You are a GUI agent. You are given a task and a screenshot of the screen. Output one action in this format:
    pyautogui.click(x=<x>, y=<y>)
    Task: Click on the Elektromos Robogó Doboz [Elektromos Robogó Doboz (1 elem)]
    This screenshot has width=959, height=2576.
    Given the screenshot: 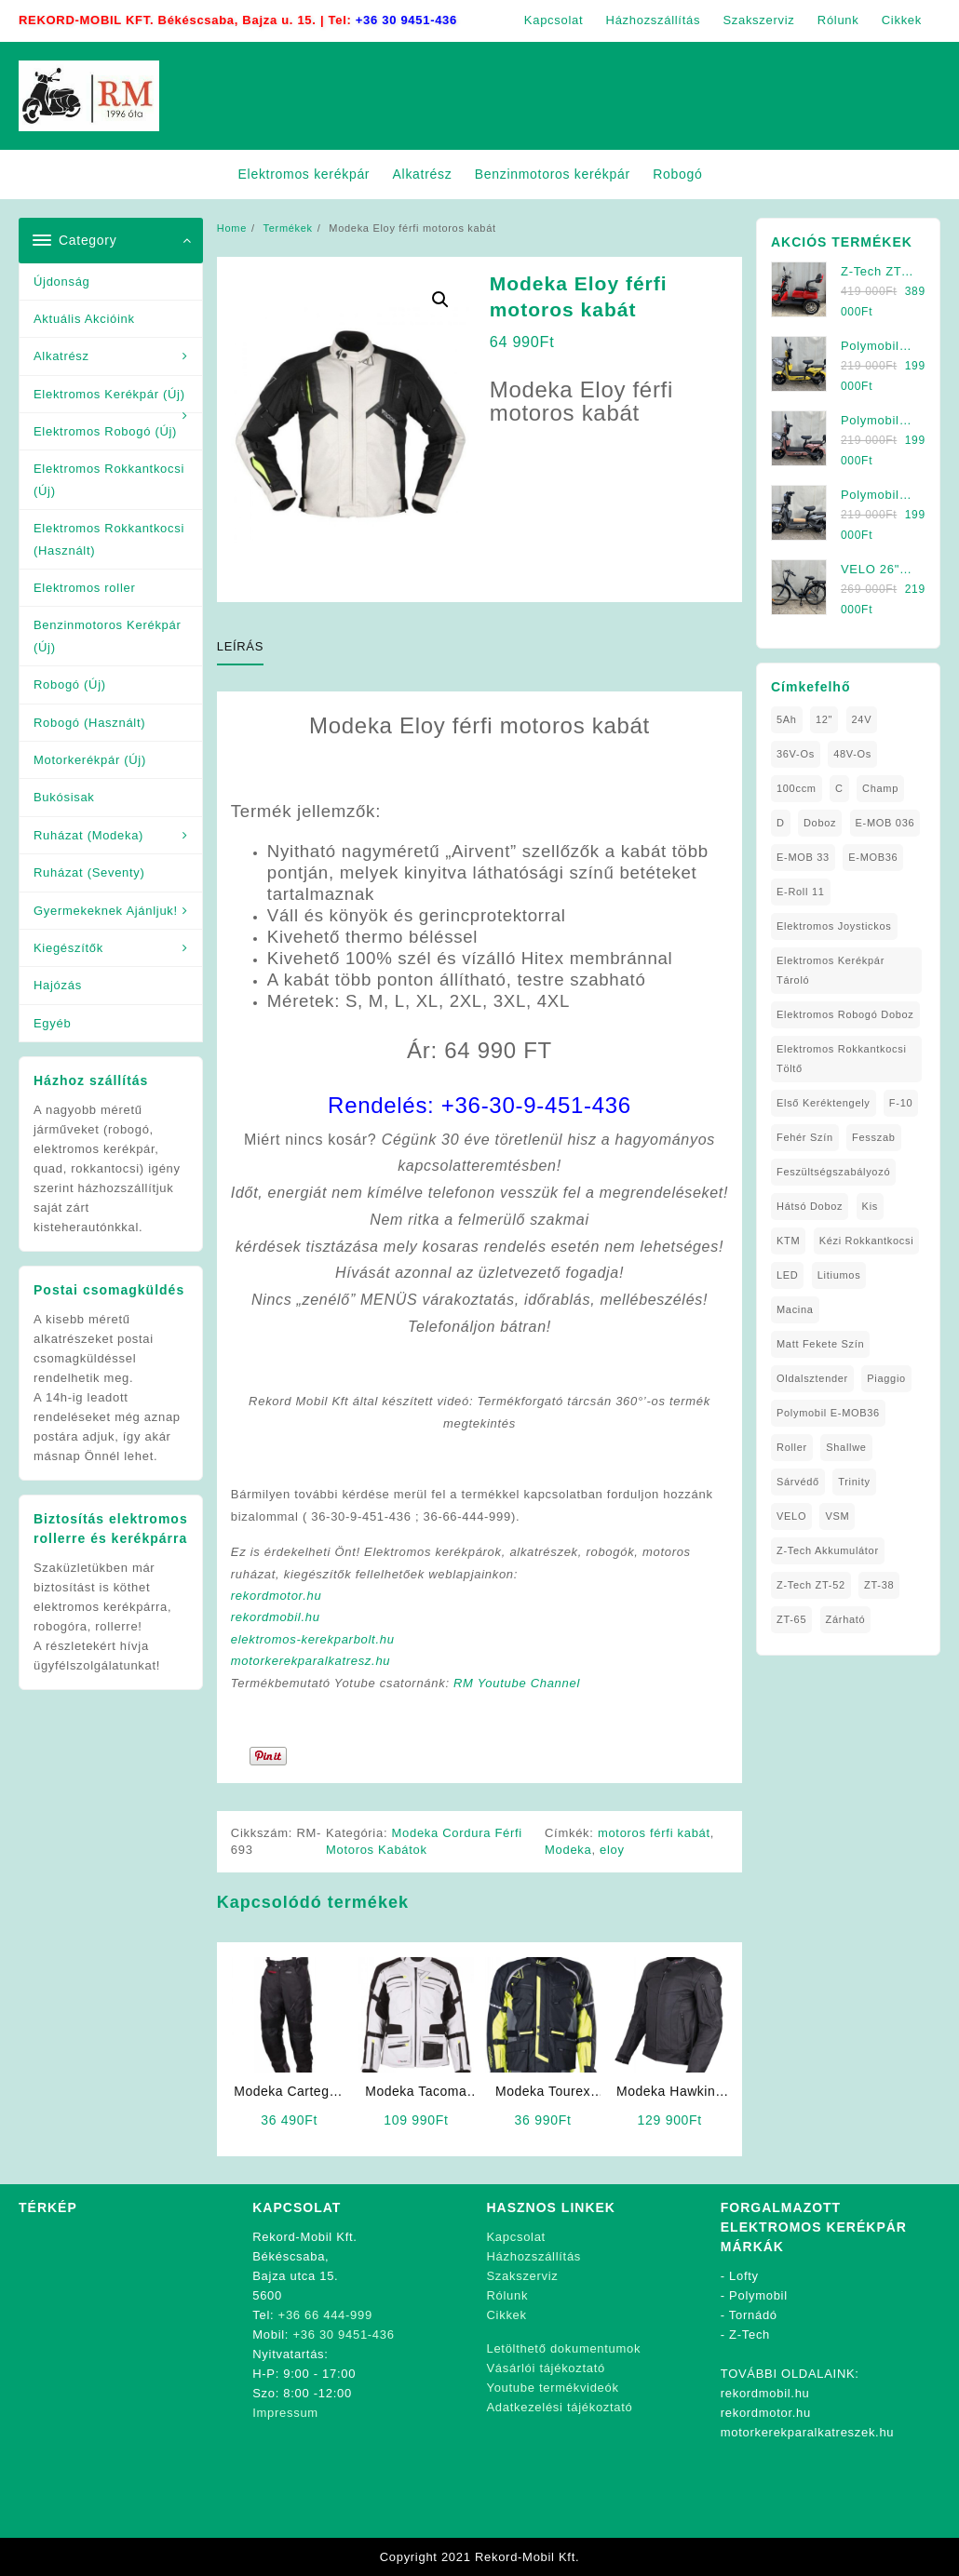 What is the action you would take?
    pyautogui.click(x=845, y=1014)
    